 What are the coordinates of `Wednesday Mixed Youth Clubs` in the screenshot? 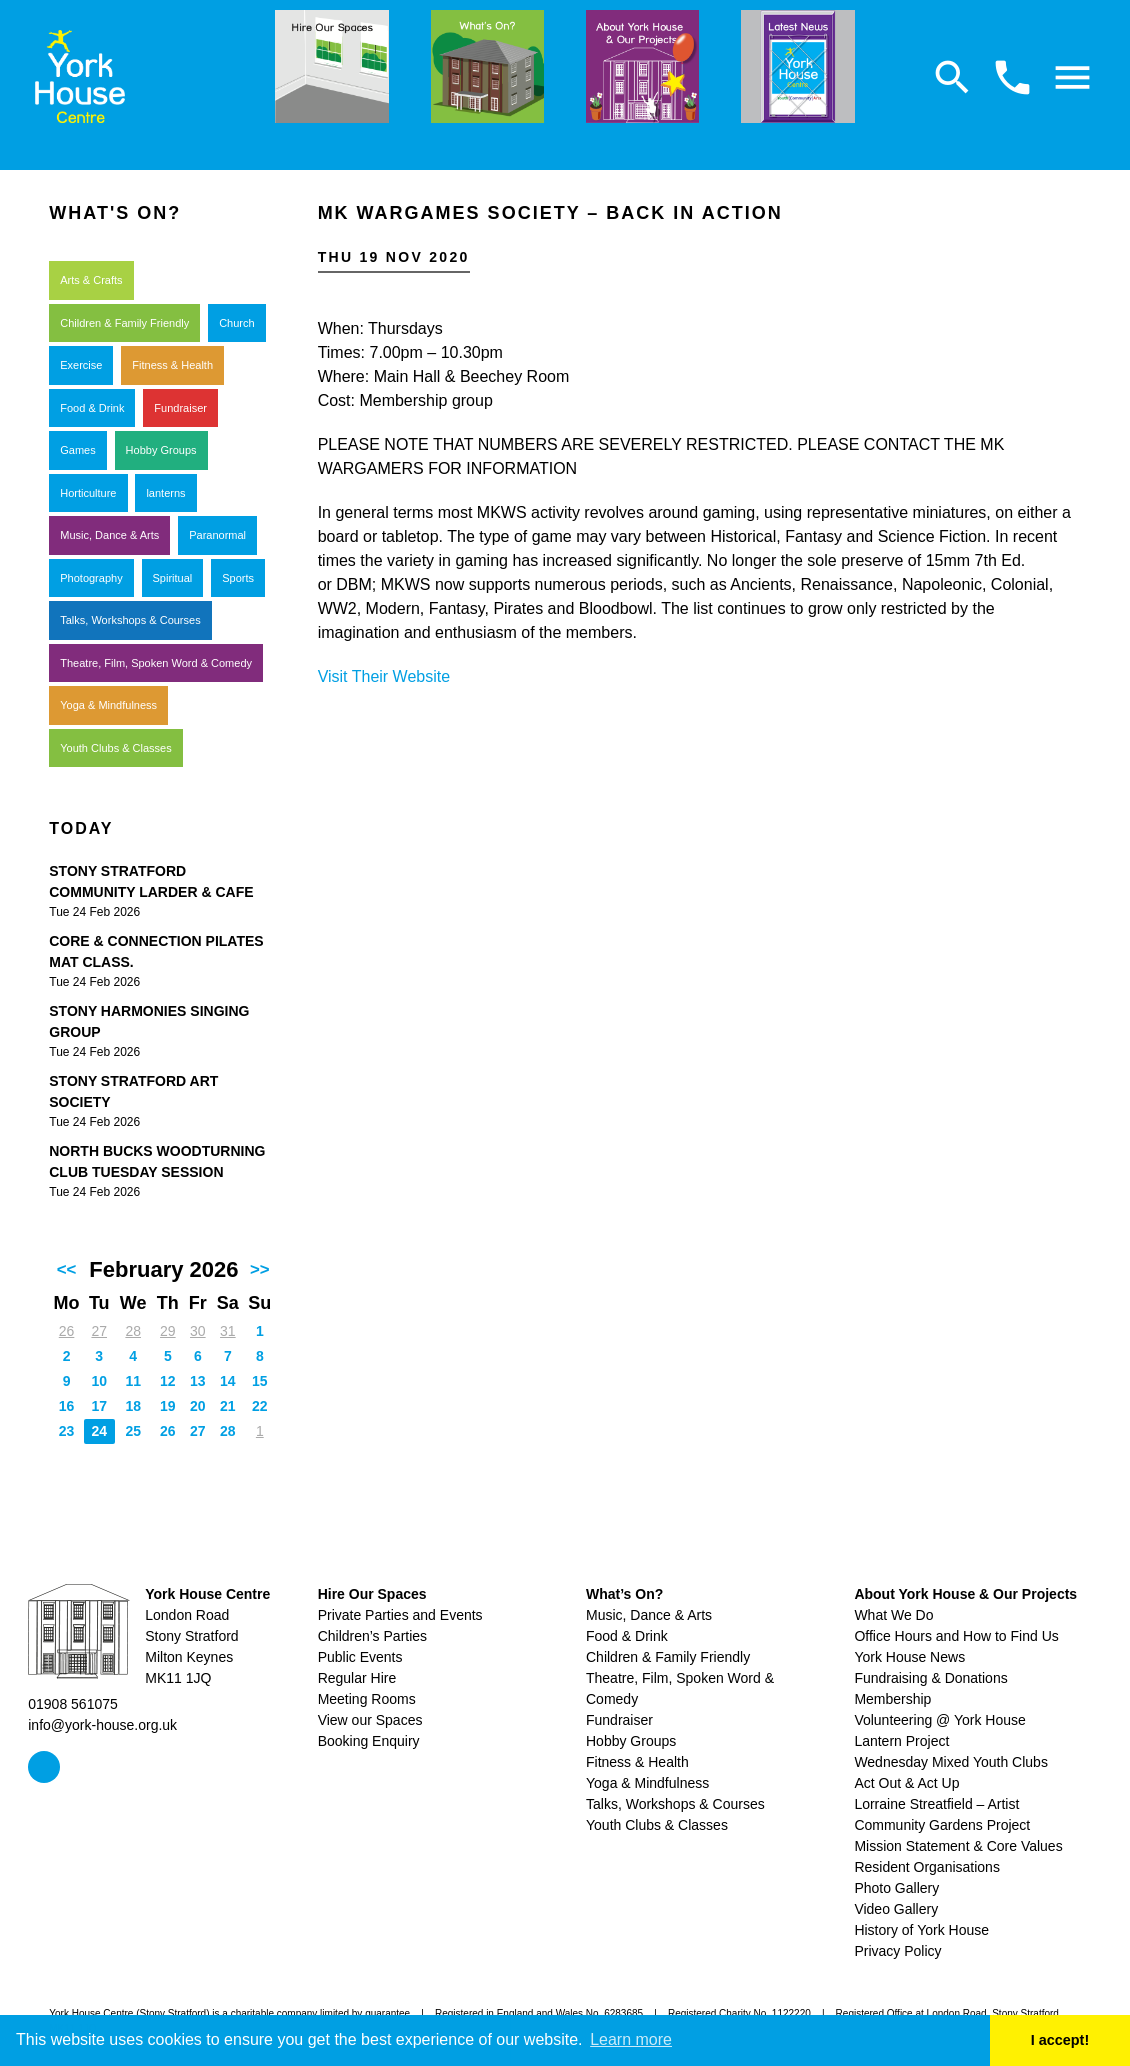 It's located at (951, 1762).